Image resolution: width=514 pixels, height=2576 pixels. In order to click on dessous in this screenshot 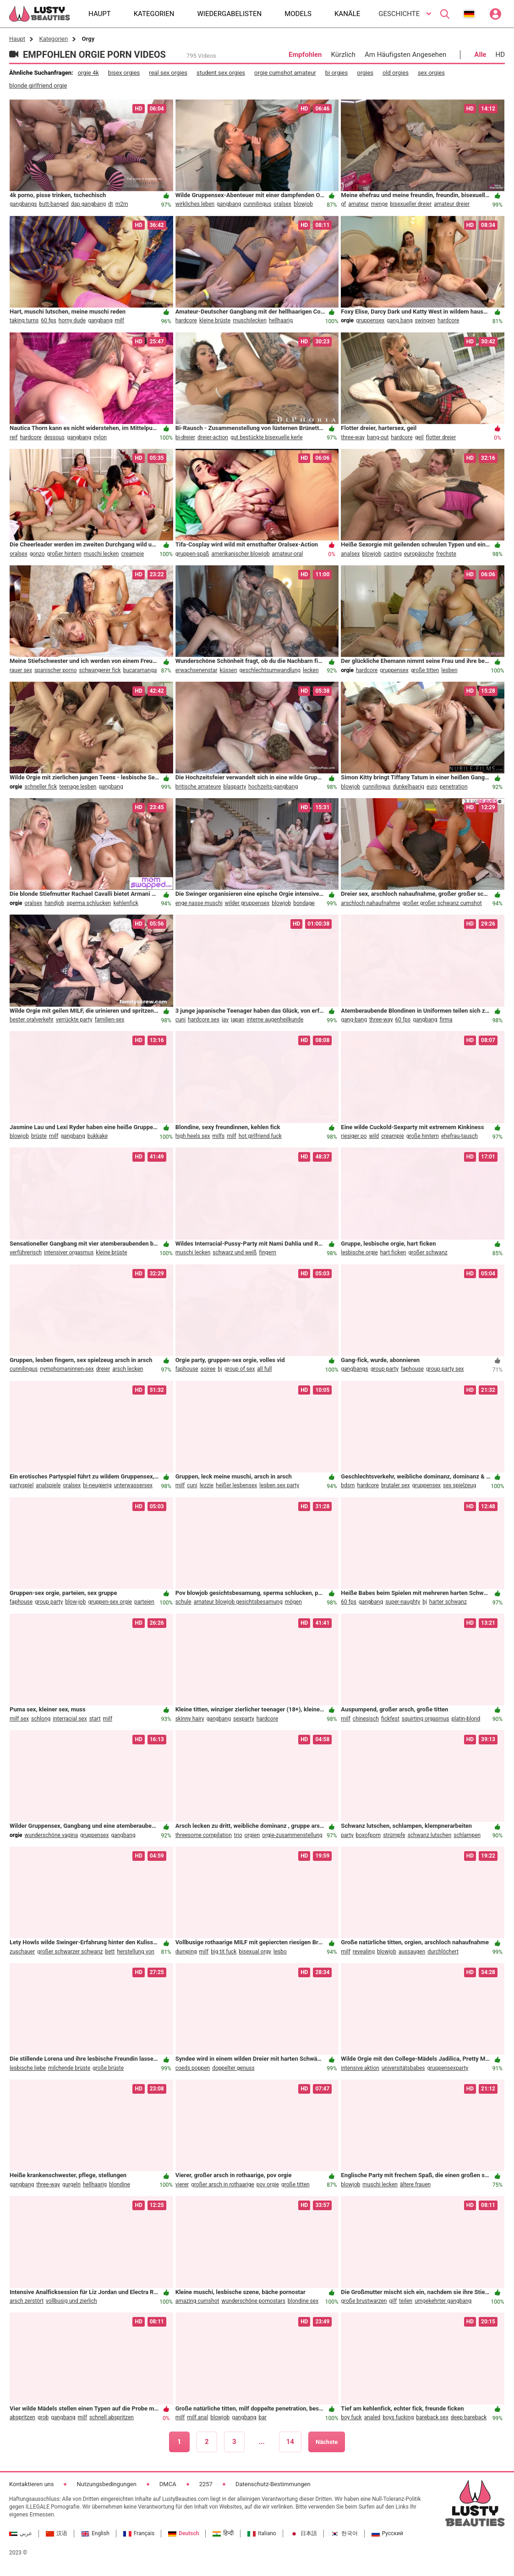, I will do `click(54, 437)`.